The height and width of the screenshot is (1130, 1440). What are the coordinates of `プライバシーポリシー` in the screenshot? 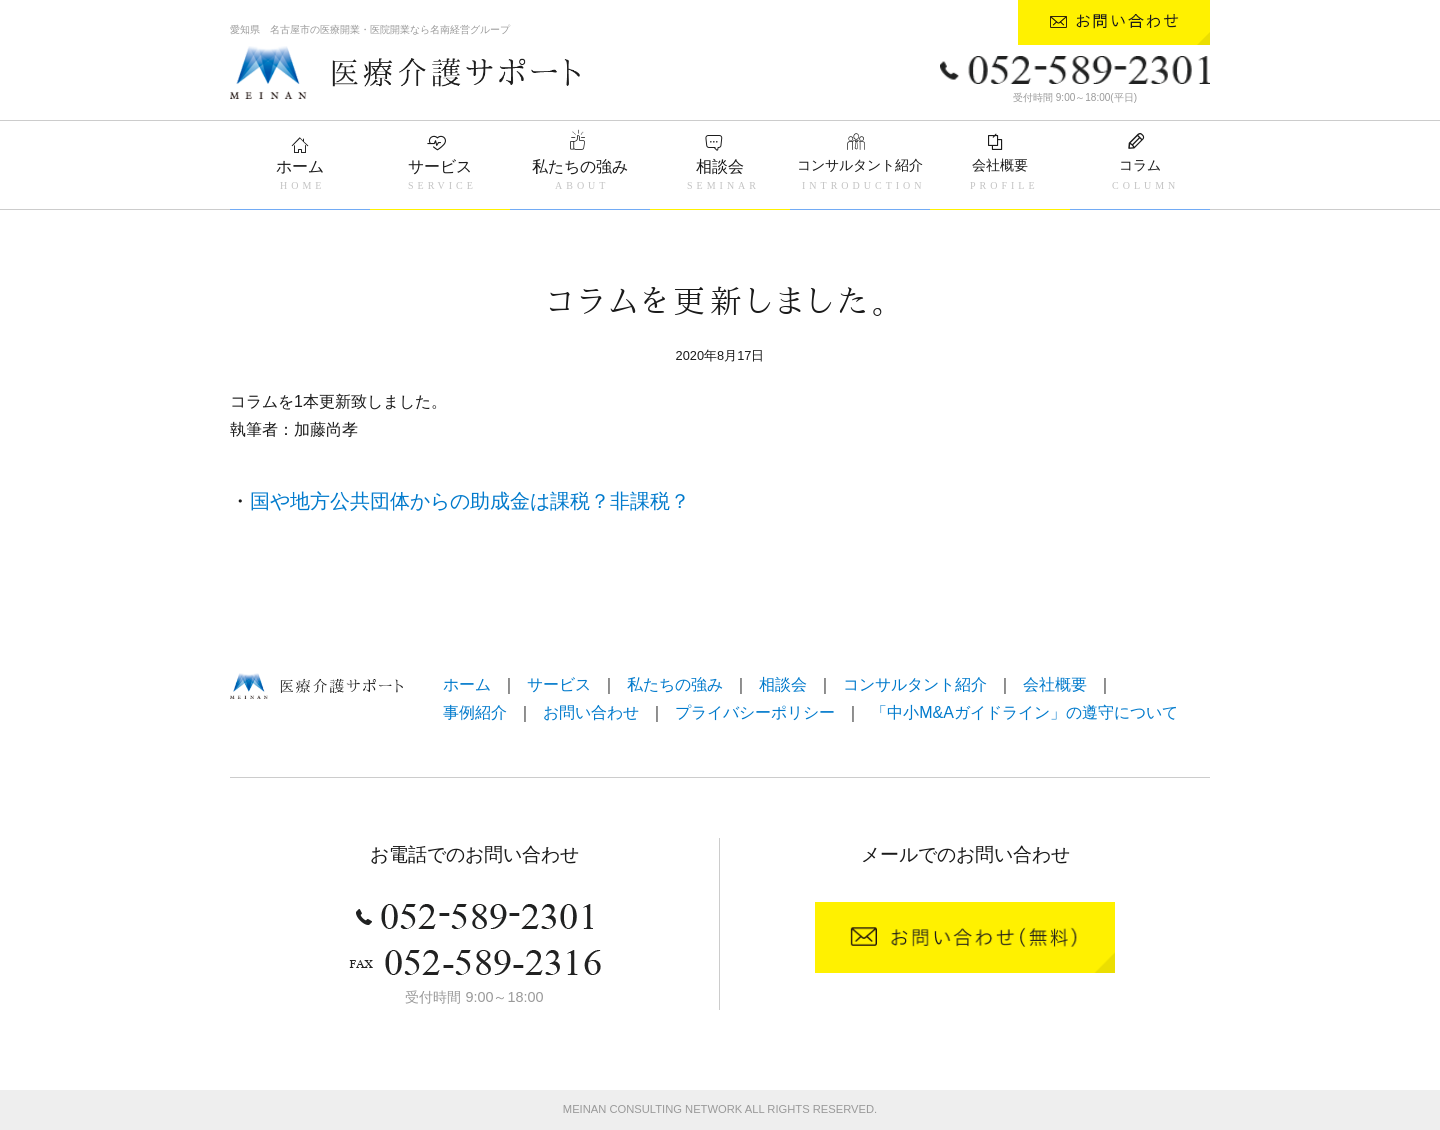 It's located at (755, 712).